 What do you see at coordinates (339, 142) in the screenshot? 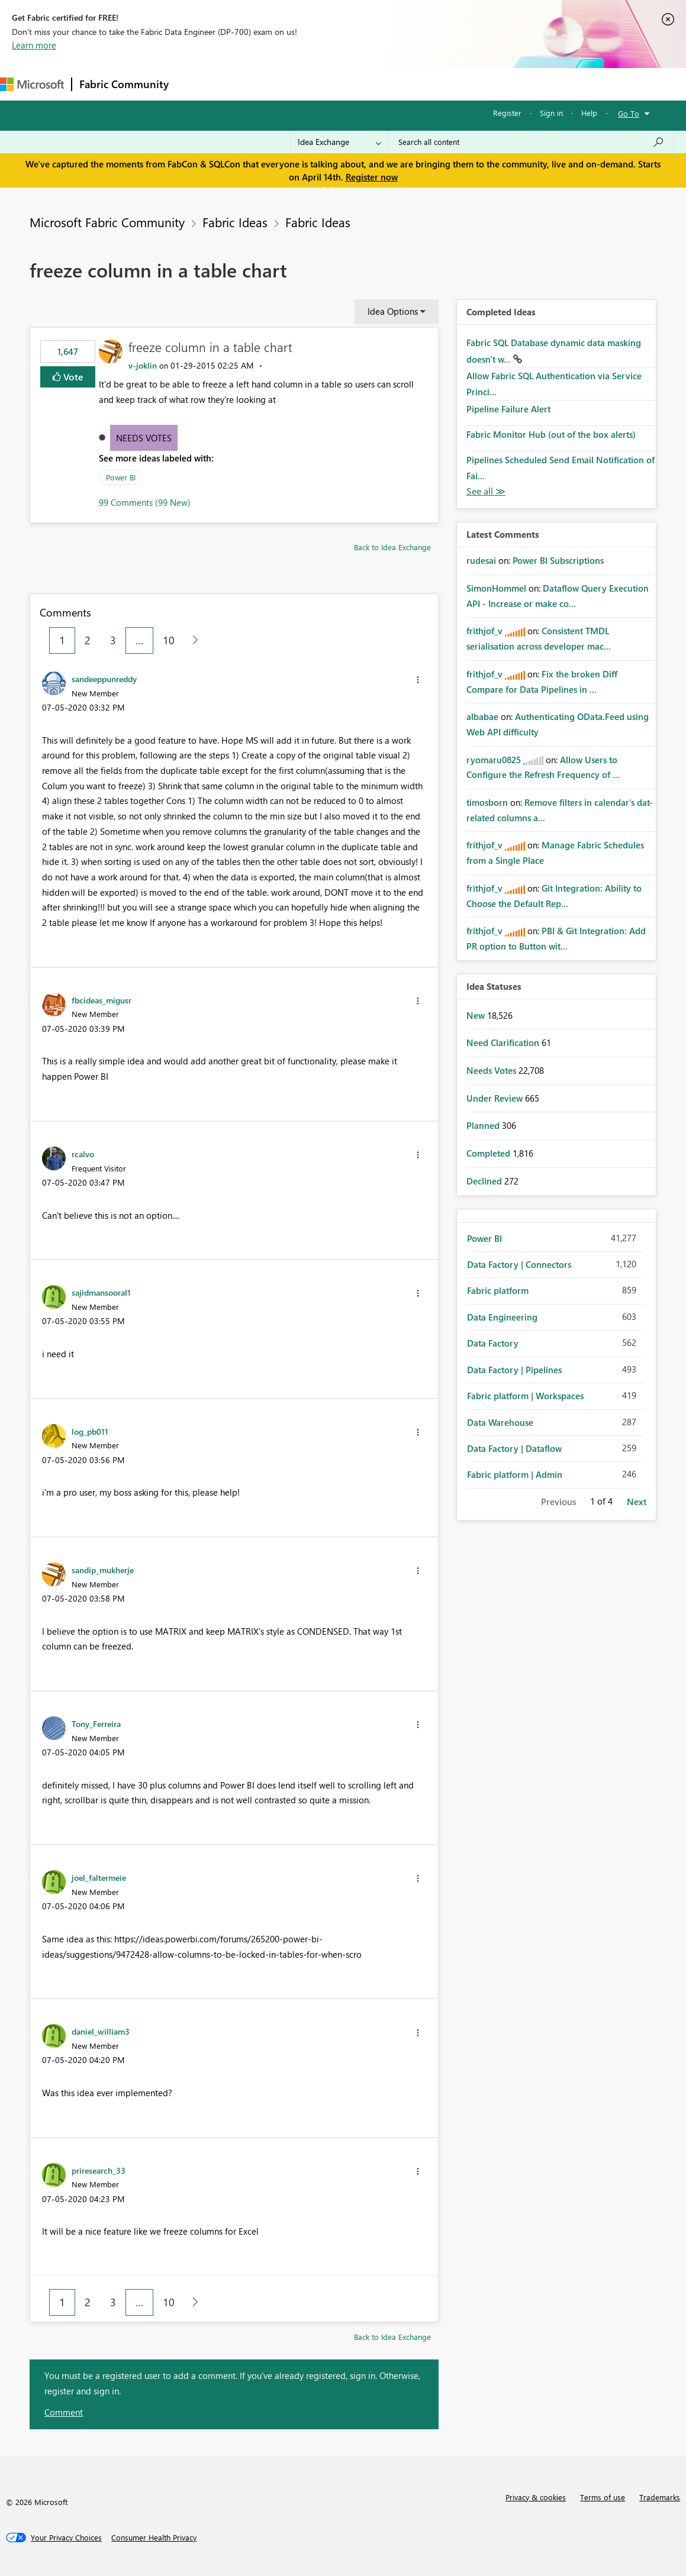
I see `[Search Granularity]` at bounding box center [339, 142].